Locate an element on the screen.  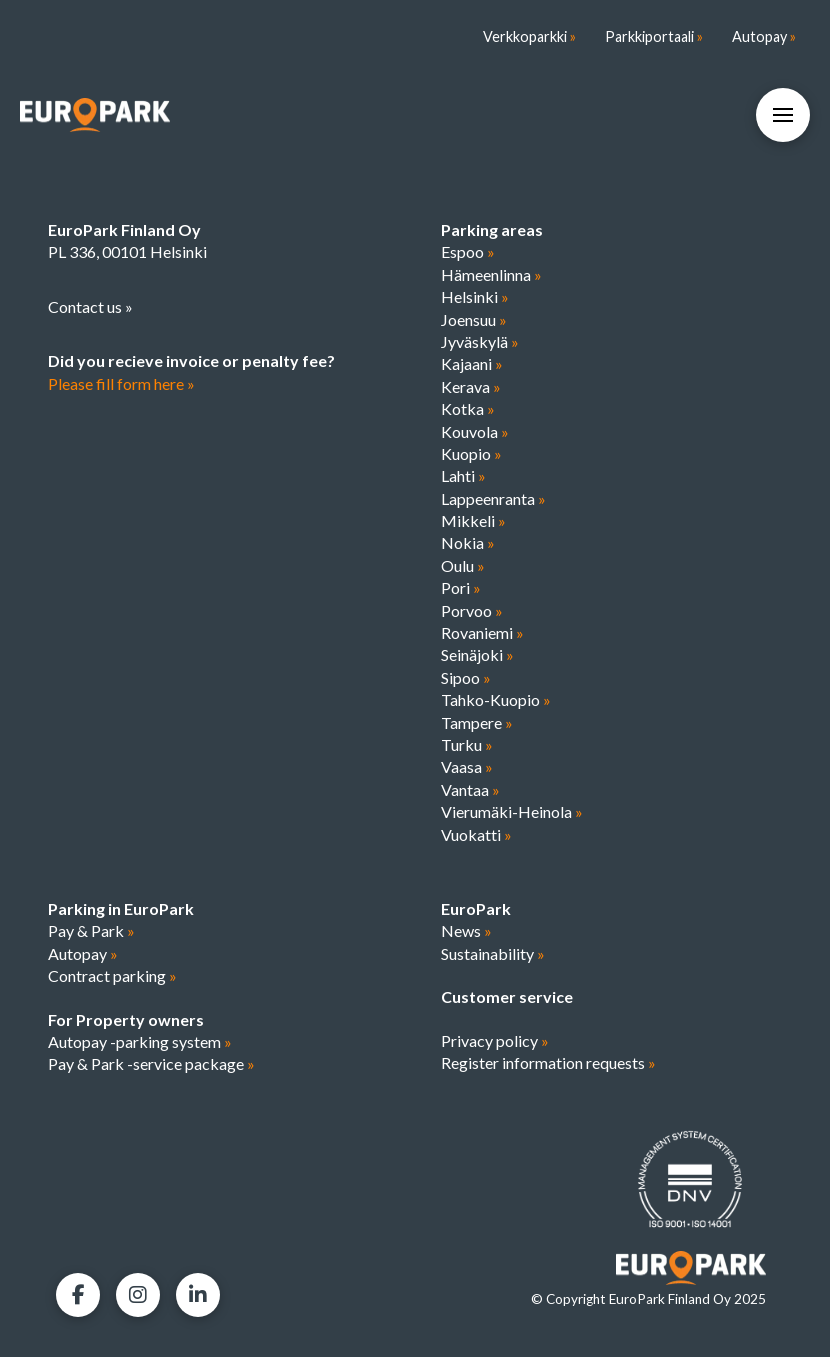
[button] is located at coordinates (783, 115).